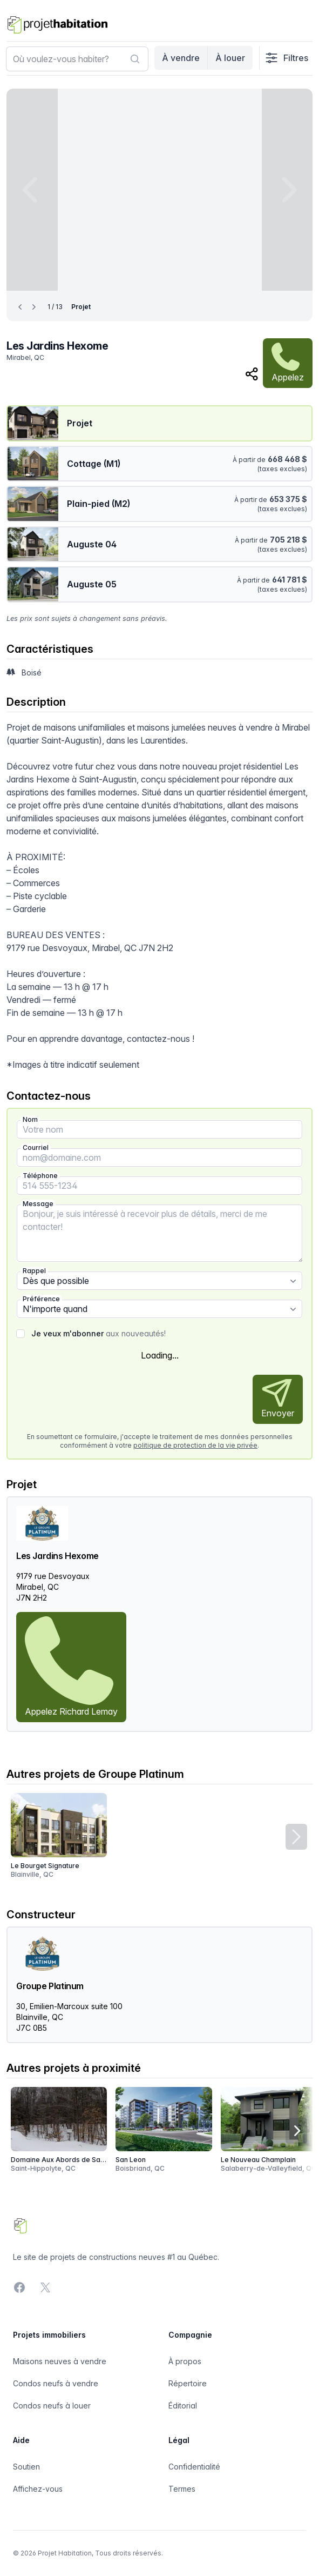 The width and height of the screenshot is (319, 2576). What do you see at coordinates (59, 2361) in the screenshot?
I see `Maisons neuves à vendre` at bounding box center [59, 2361].